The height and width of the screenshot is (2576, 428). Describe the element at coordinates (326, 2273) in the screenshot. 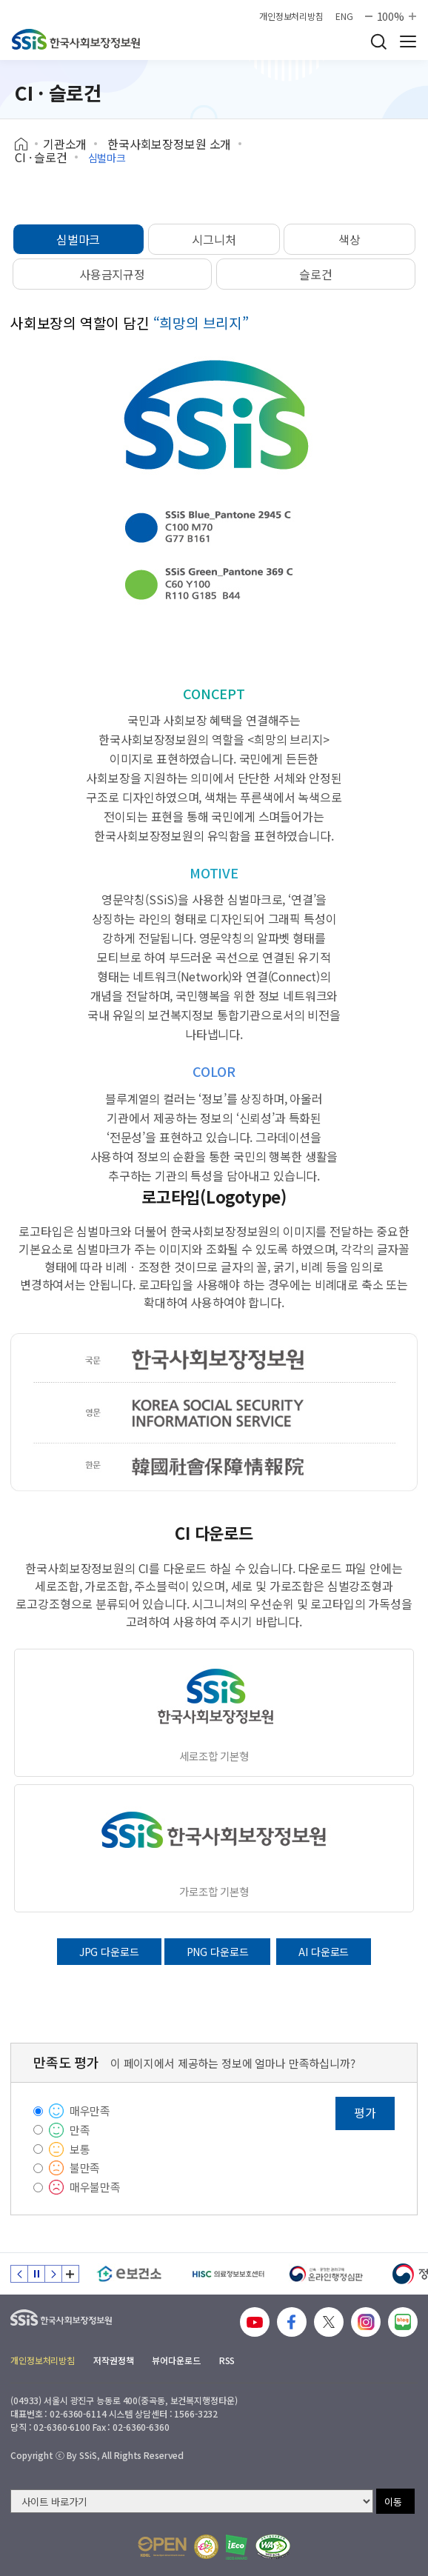

I see `[신속 공정한 권리구제 온라인행정심판]` at that location.